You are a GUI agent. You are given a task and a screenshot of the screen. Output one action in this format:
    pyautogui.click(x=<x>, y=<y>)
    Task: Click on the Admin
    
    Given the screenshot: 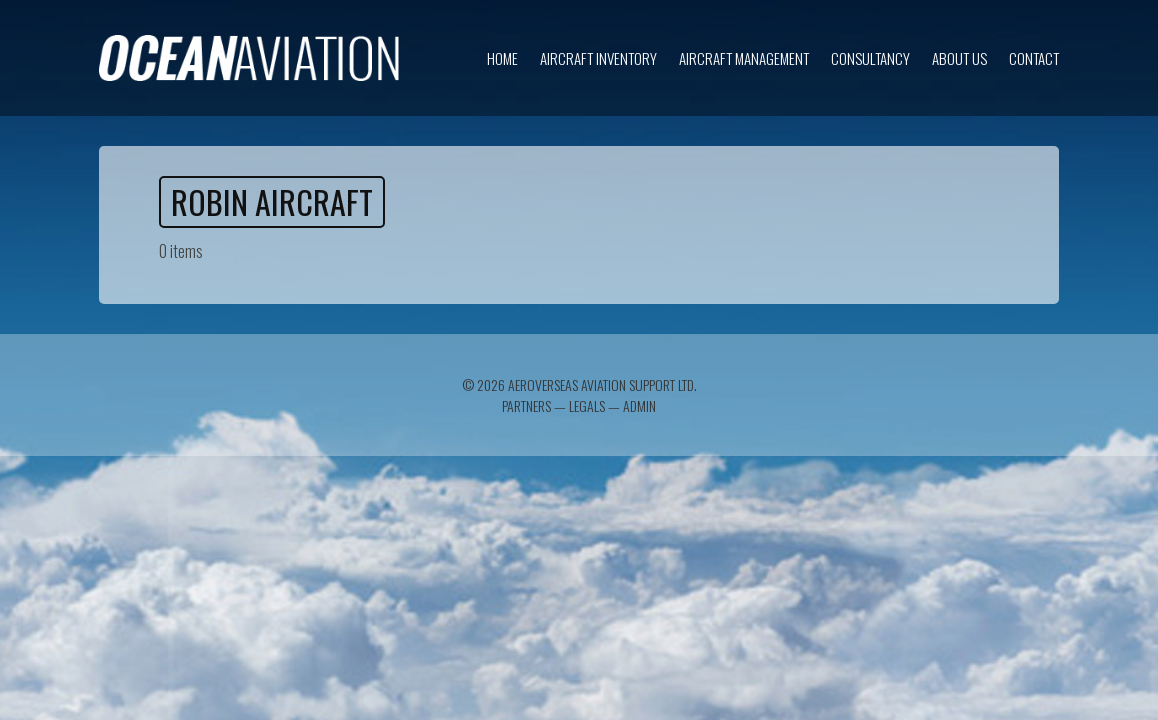 What is the action you would take?
    pyautogui.click(x=639, y=405)
    